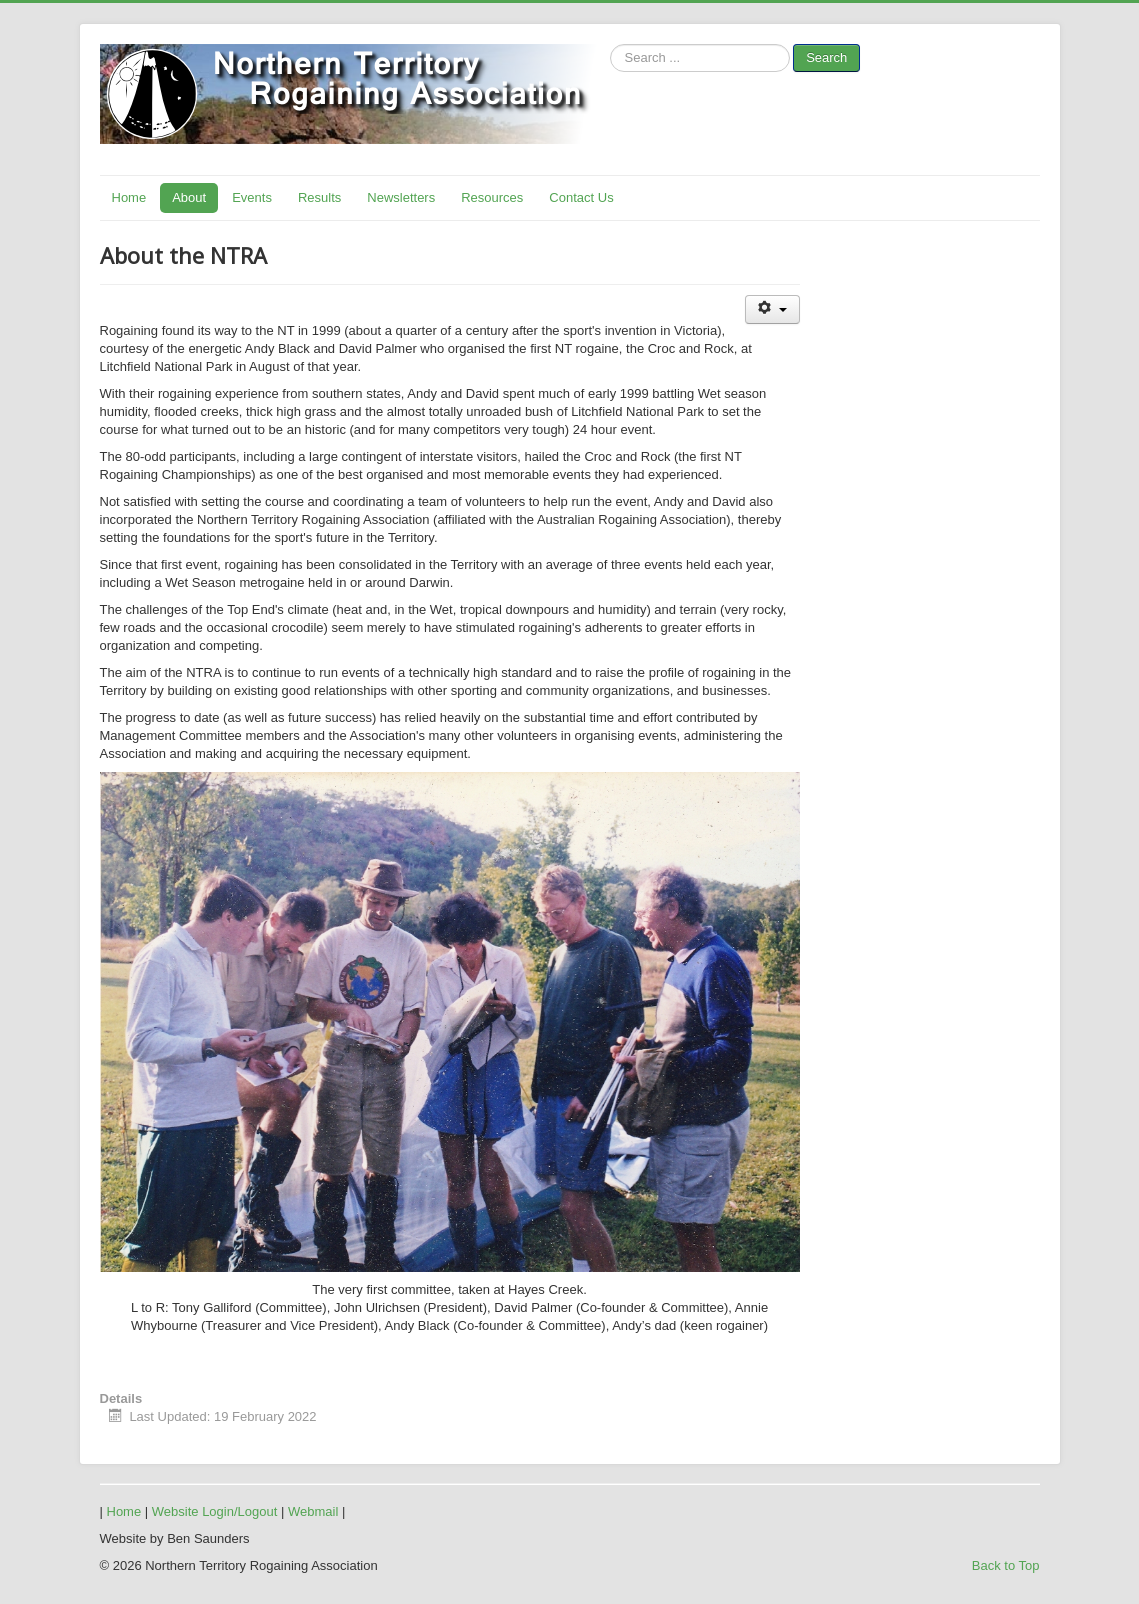  What do you see at coordinates (772, 309) in the screenshot?
I see `[User tools]` at bounding box center [772, 309].